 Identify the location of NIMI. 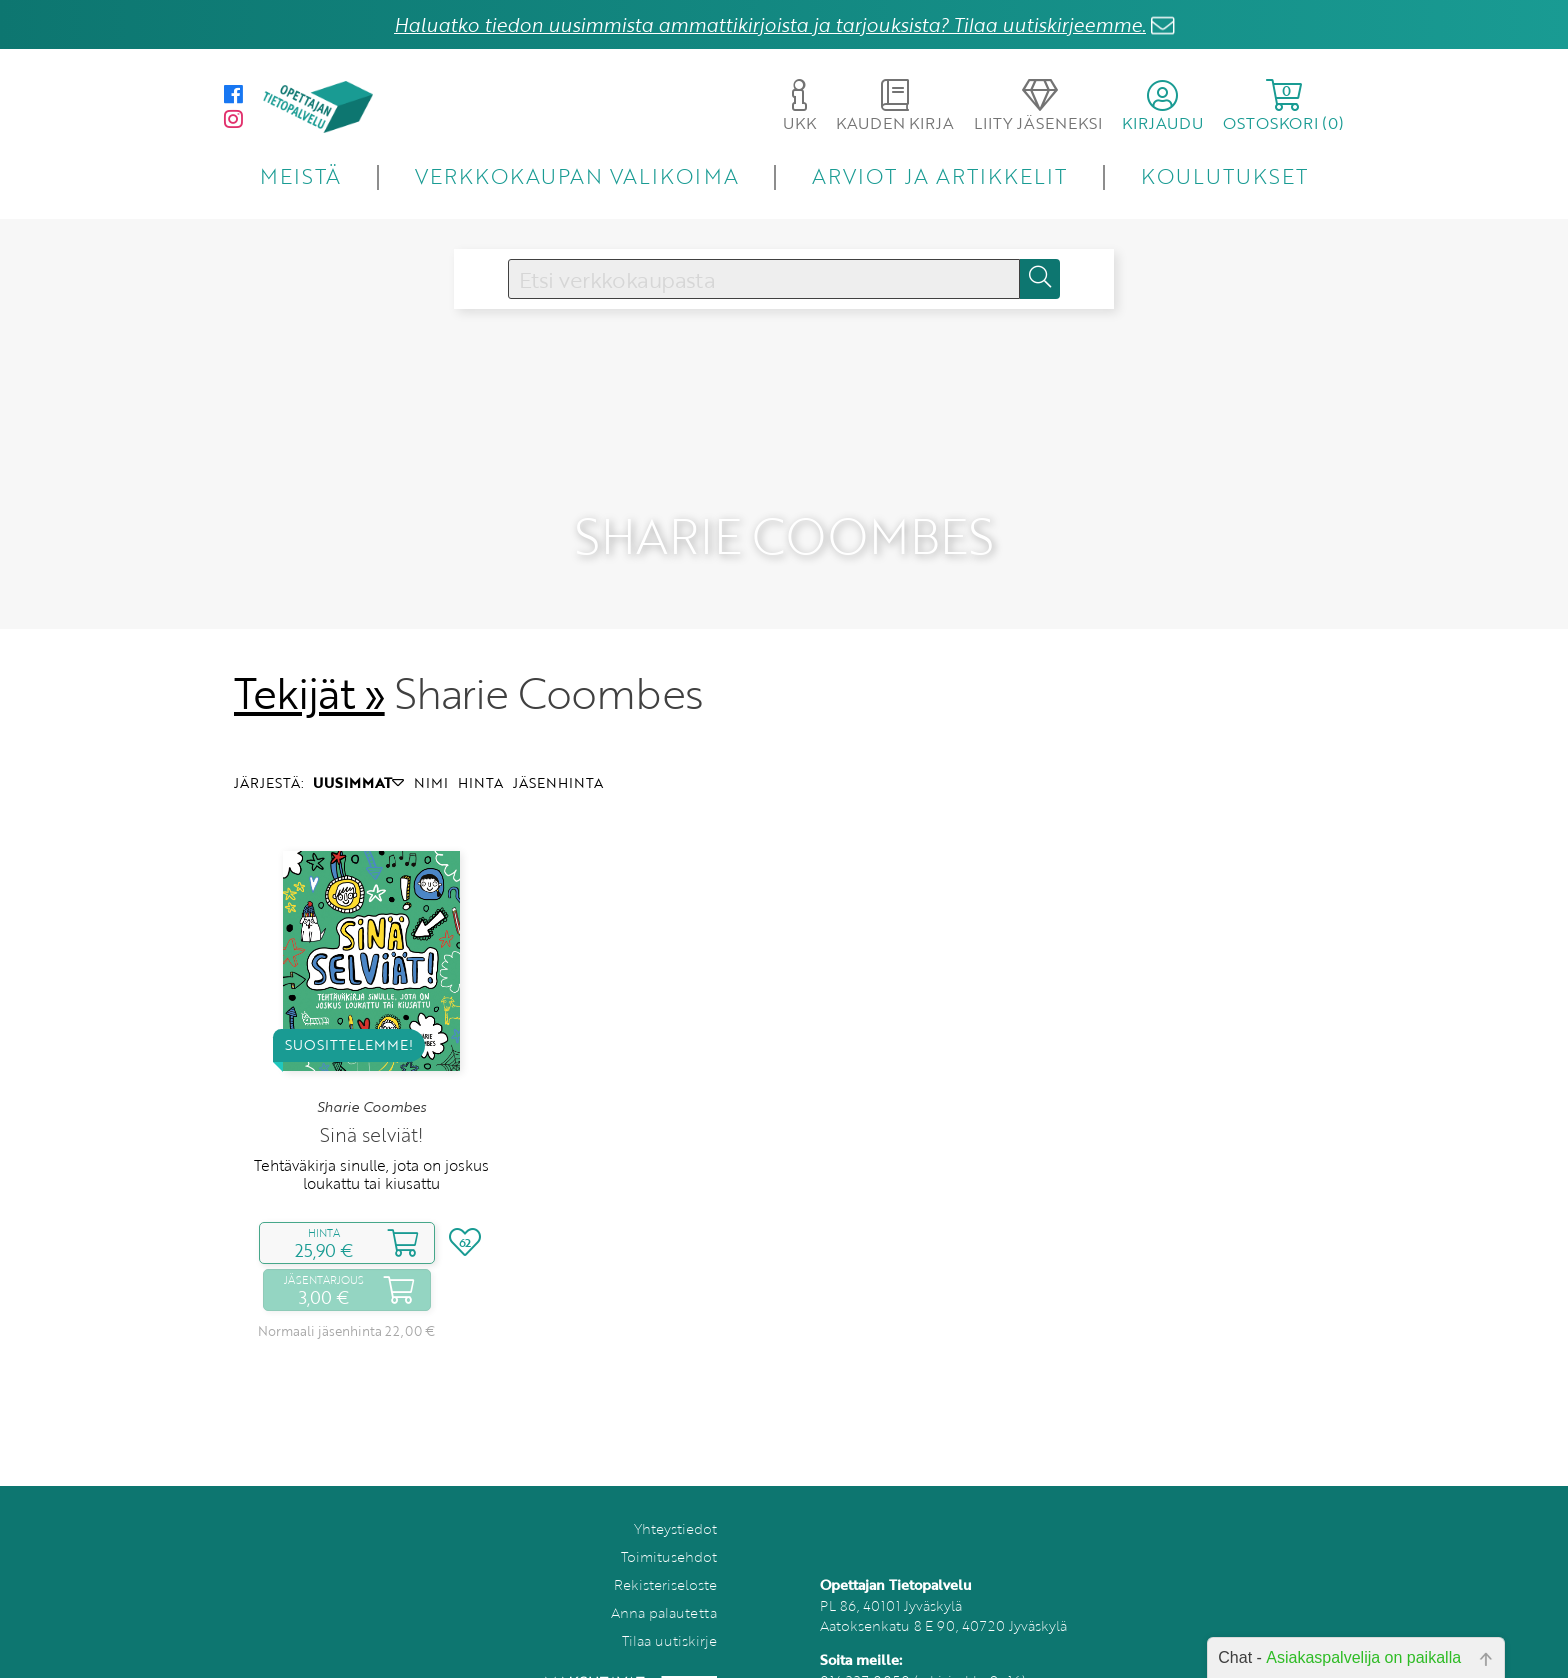
(431, 743).